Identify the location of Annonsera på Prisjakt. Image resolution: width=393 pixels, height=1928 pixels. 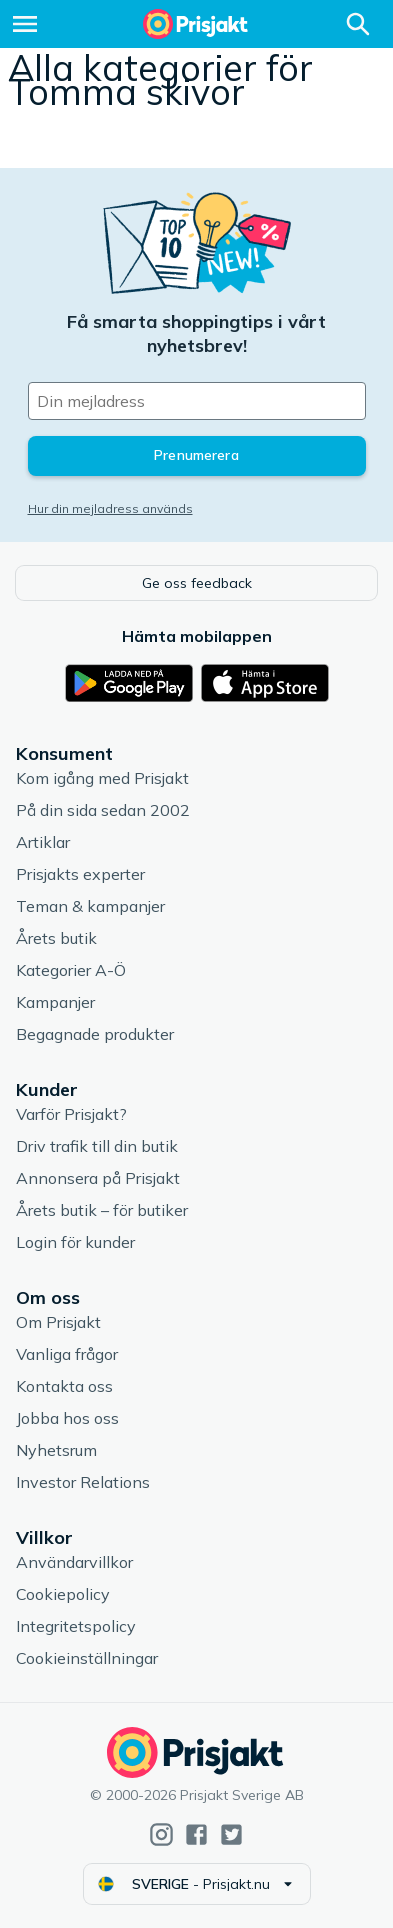
(98, 1178).